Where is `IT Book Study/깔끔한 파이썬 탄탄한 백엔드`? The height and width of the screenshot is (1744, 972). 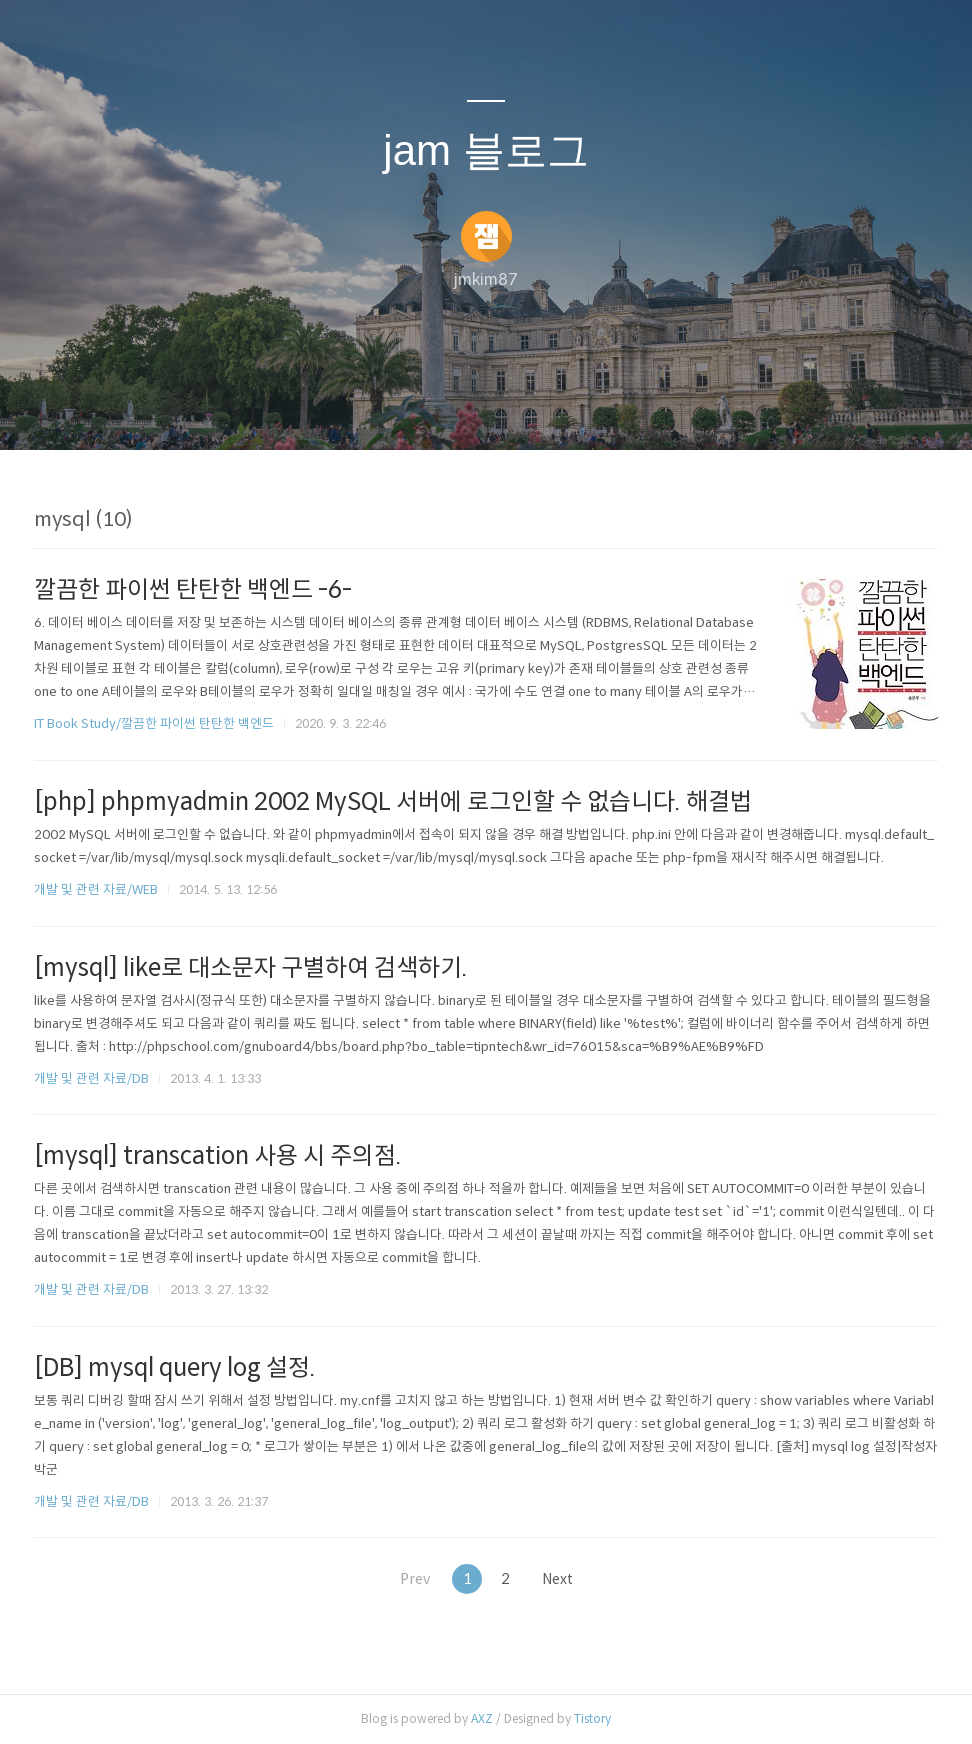
IT Book Study/깔끔한 파이썬 탄탄한 백엔드 is located at coordinates (154, 723).